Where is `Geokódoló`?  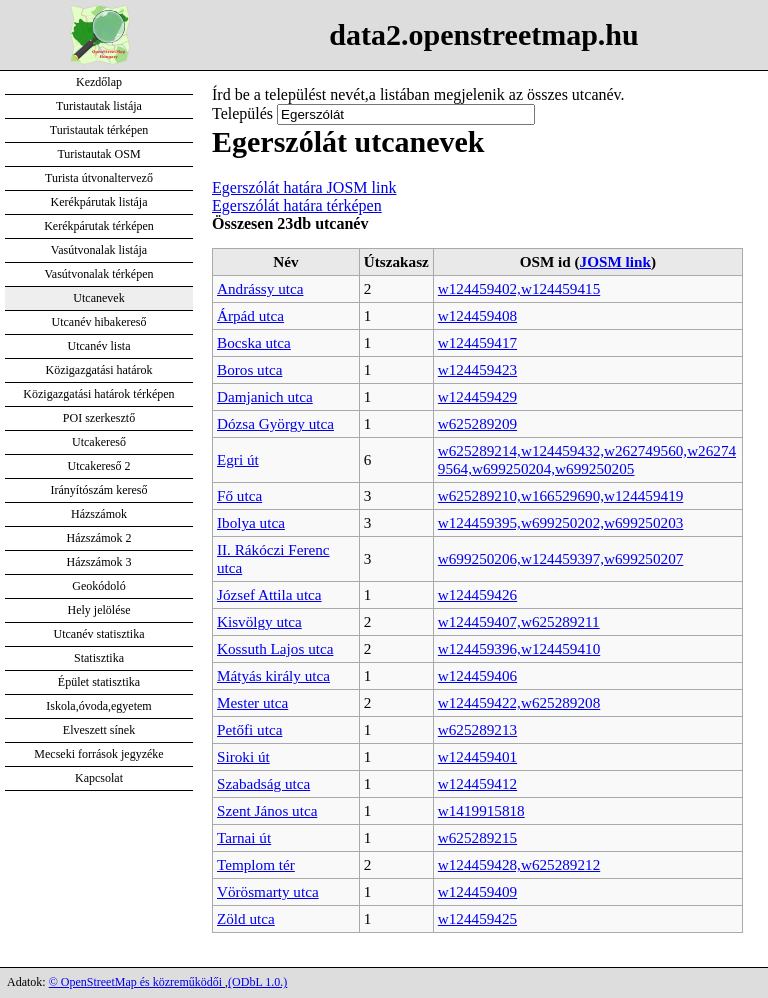
Geokódoló is located at coordinates (98, 586).